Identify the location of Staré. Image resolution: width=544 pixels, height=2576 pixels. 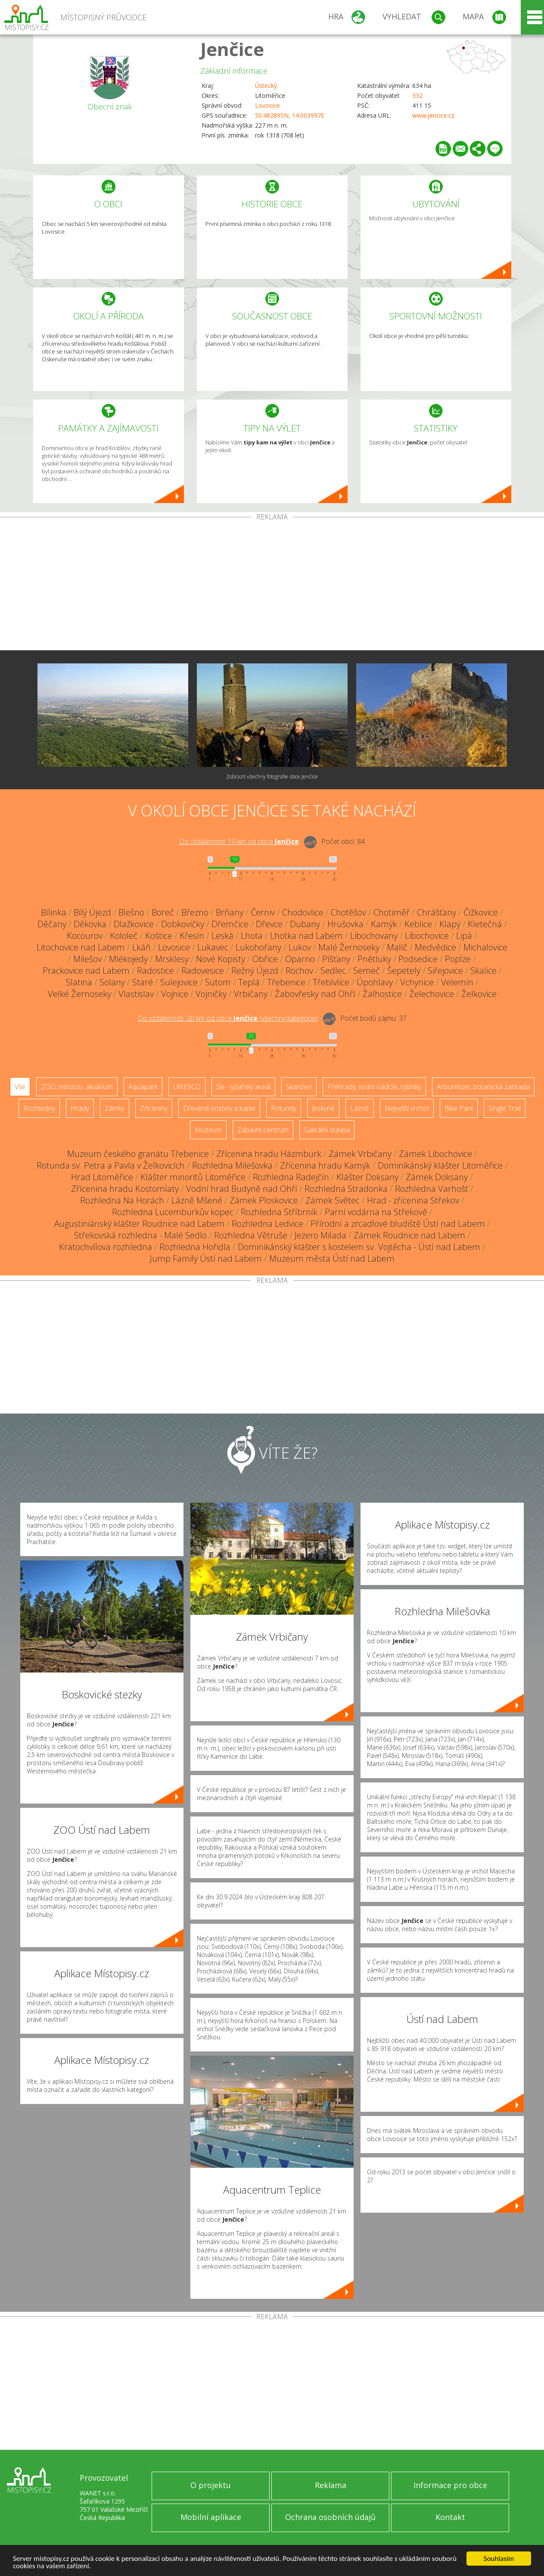
(142, 982).